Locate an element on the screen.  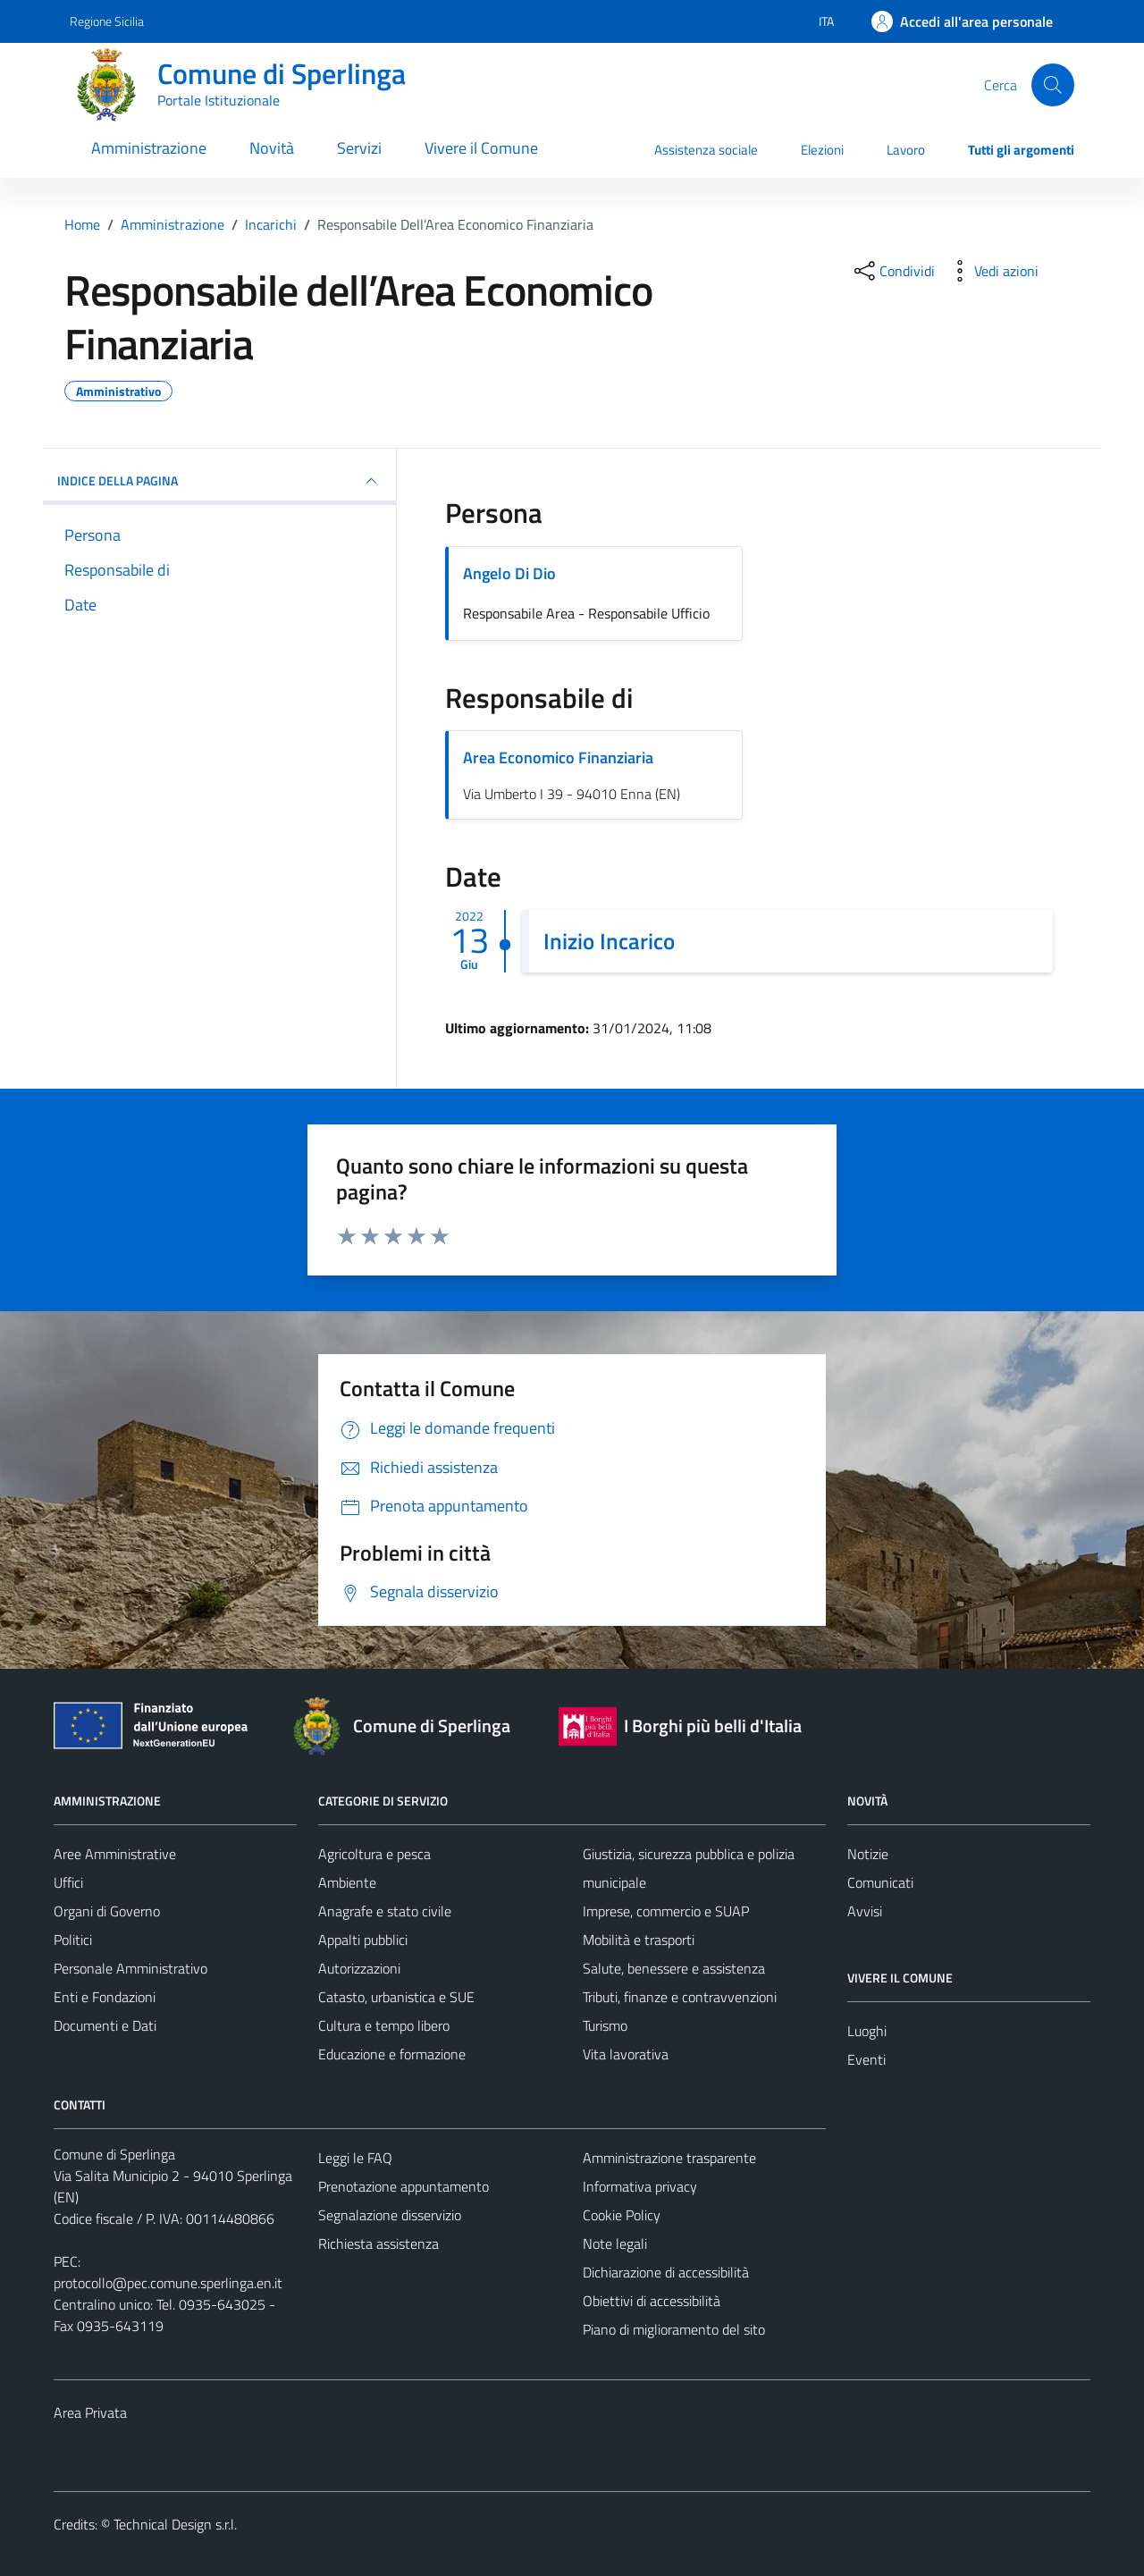
Ambiente is located at coordinates (347, 1882).